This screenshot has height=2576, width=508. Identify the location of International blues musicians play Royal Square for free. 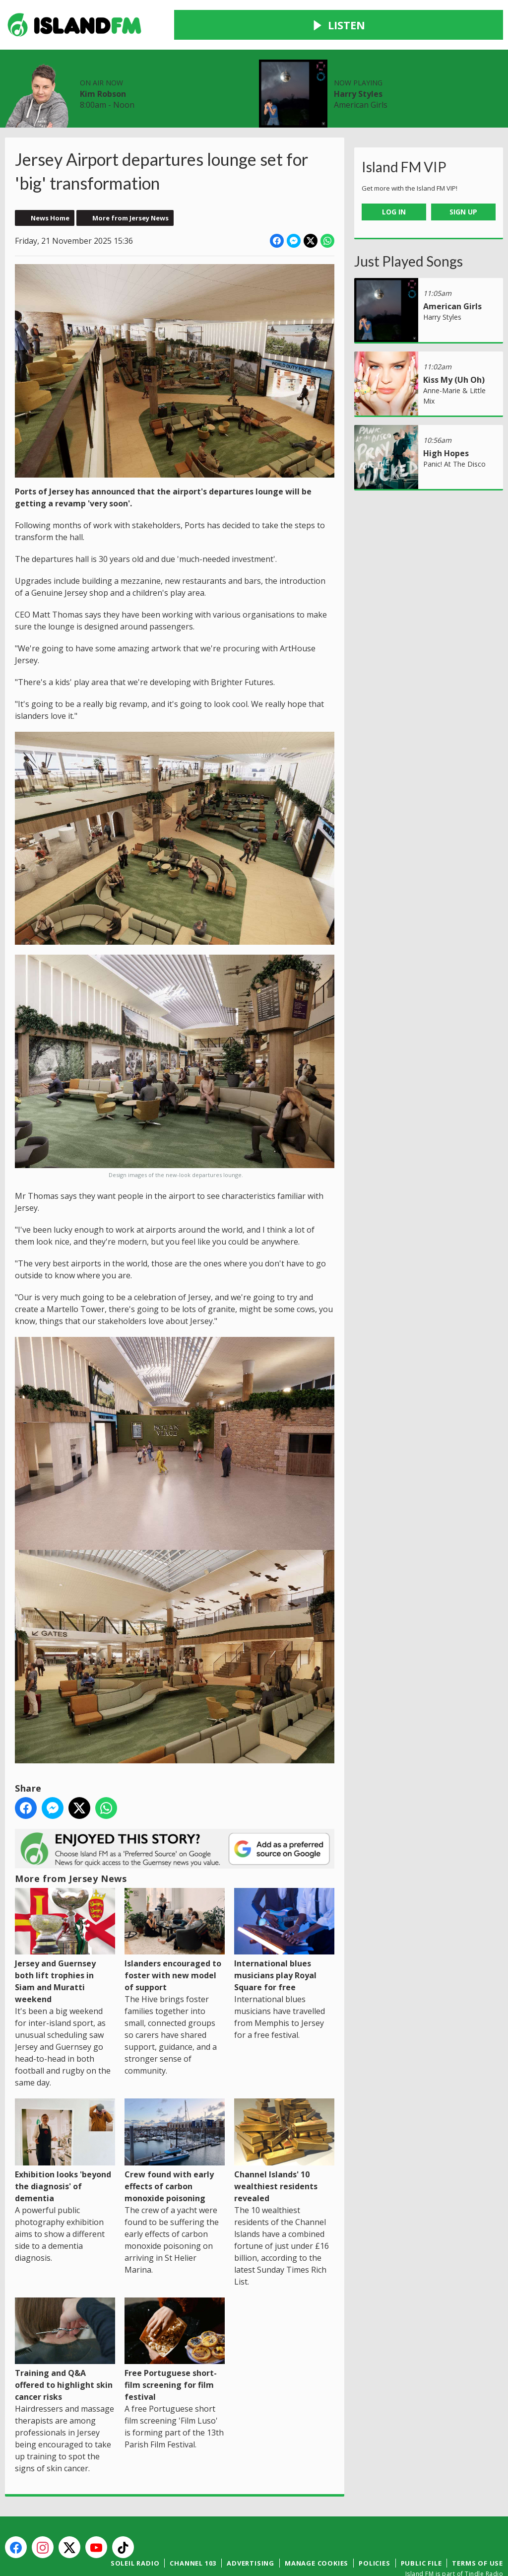
(284, 1907).